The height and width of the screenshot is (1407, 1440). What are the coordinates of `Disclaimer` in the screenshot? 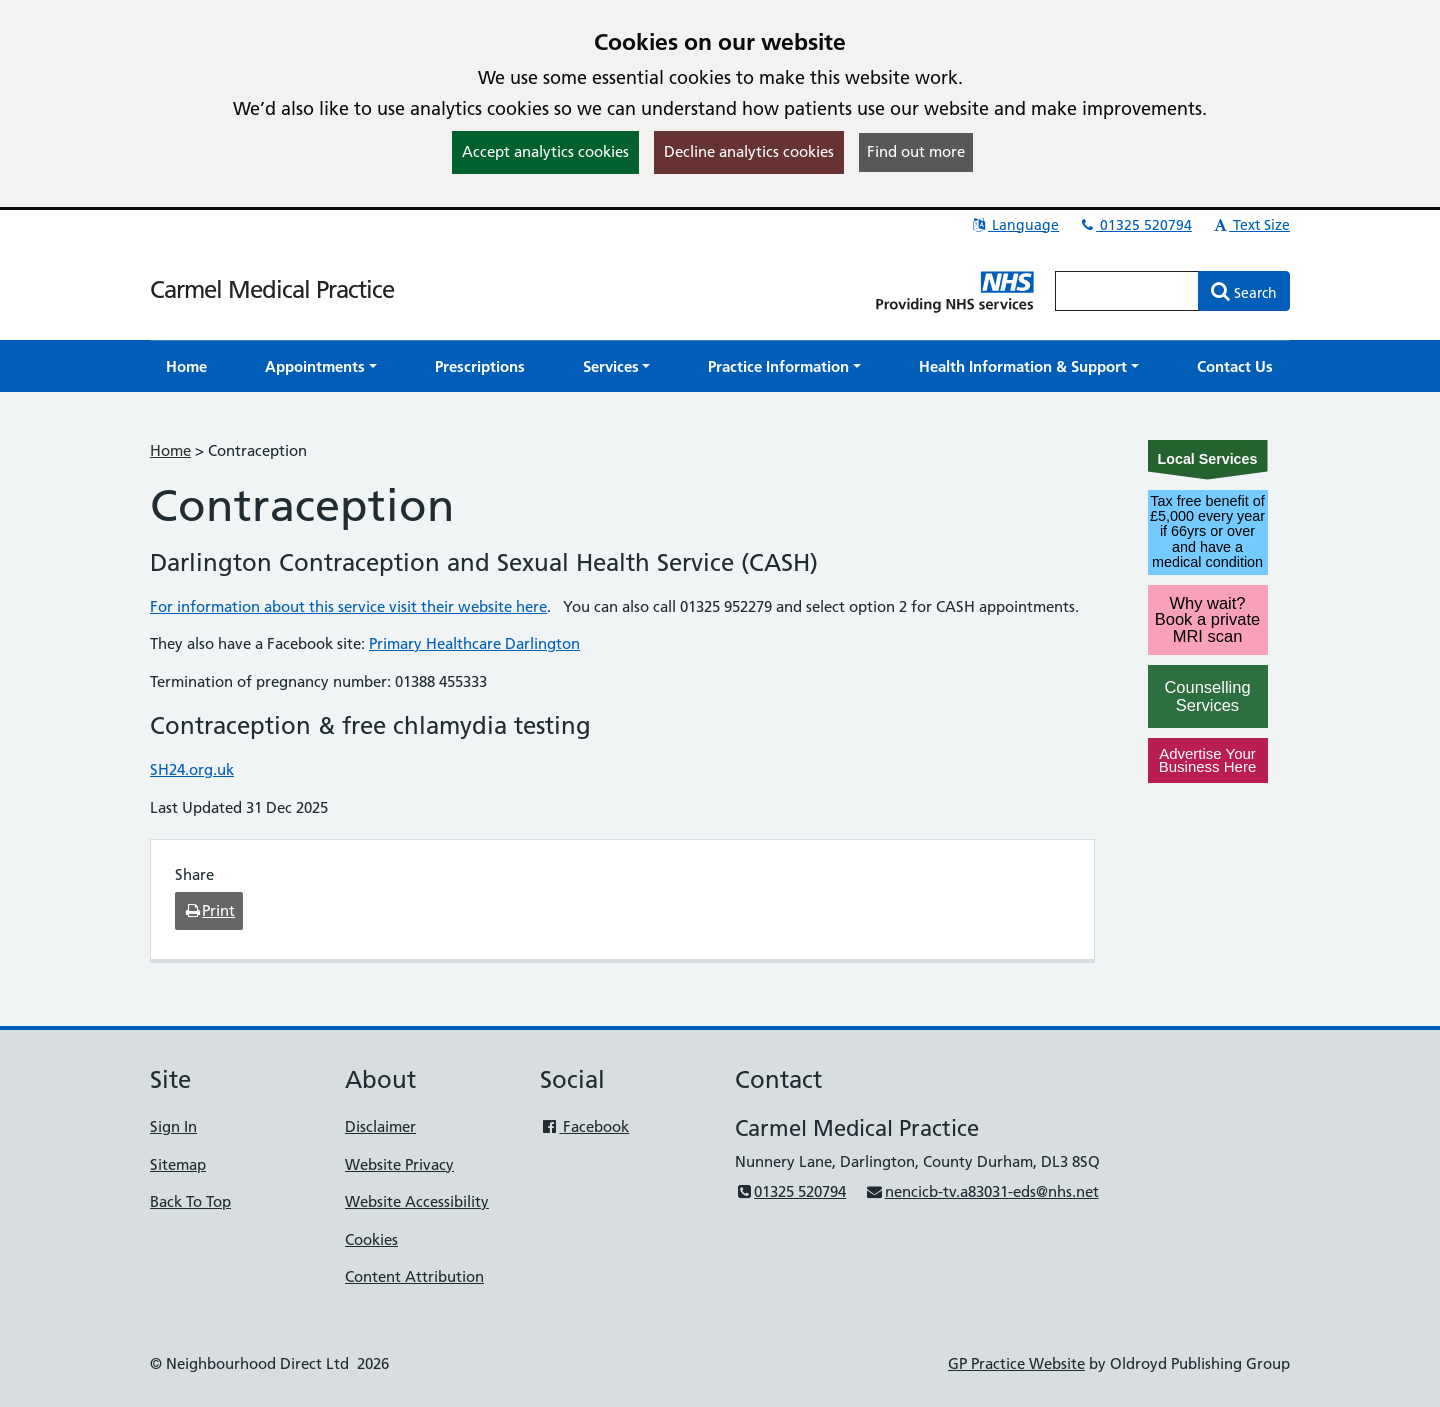 It's located at (380, 1126).